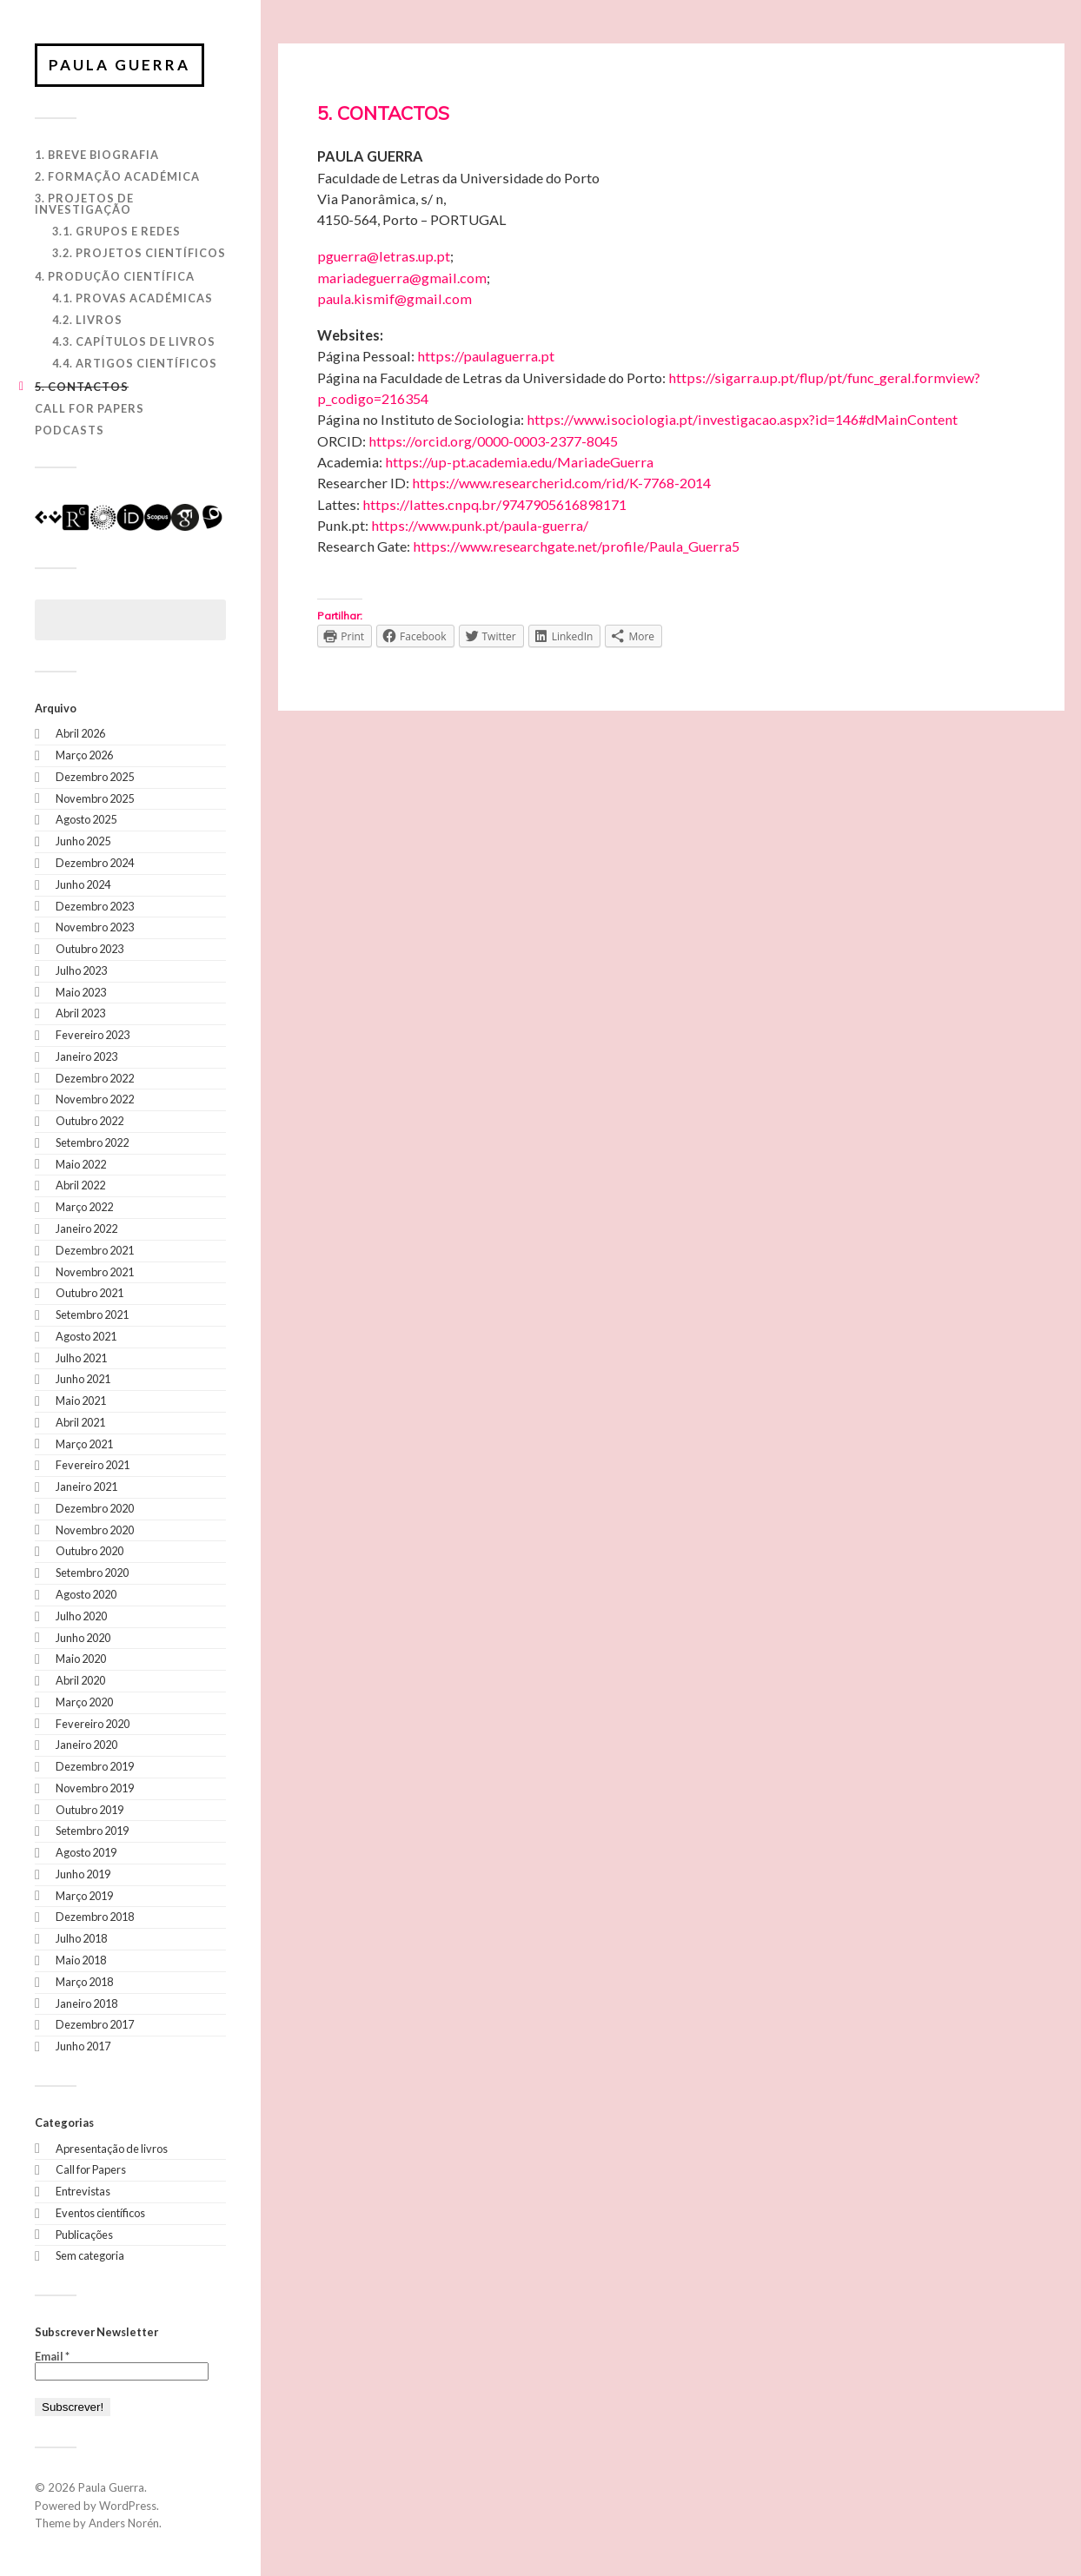  What do you see at coordinates (81, 1960) in the screenshot?
I see `Maio 2018` at bounding box center [81, 1960].